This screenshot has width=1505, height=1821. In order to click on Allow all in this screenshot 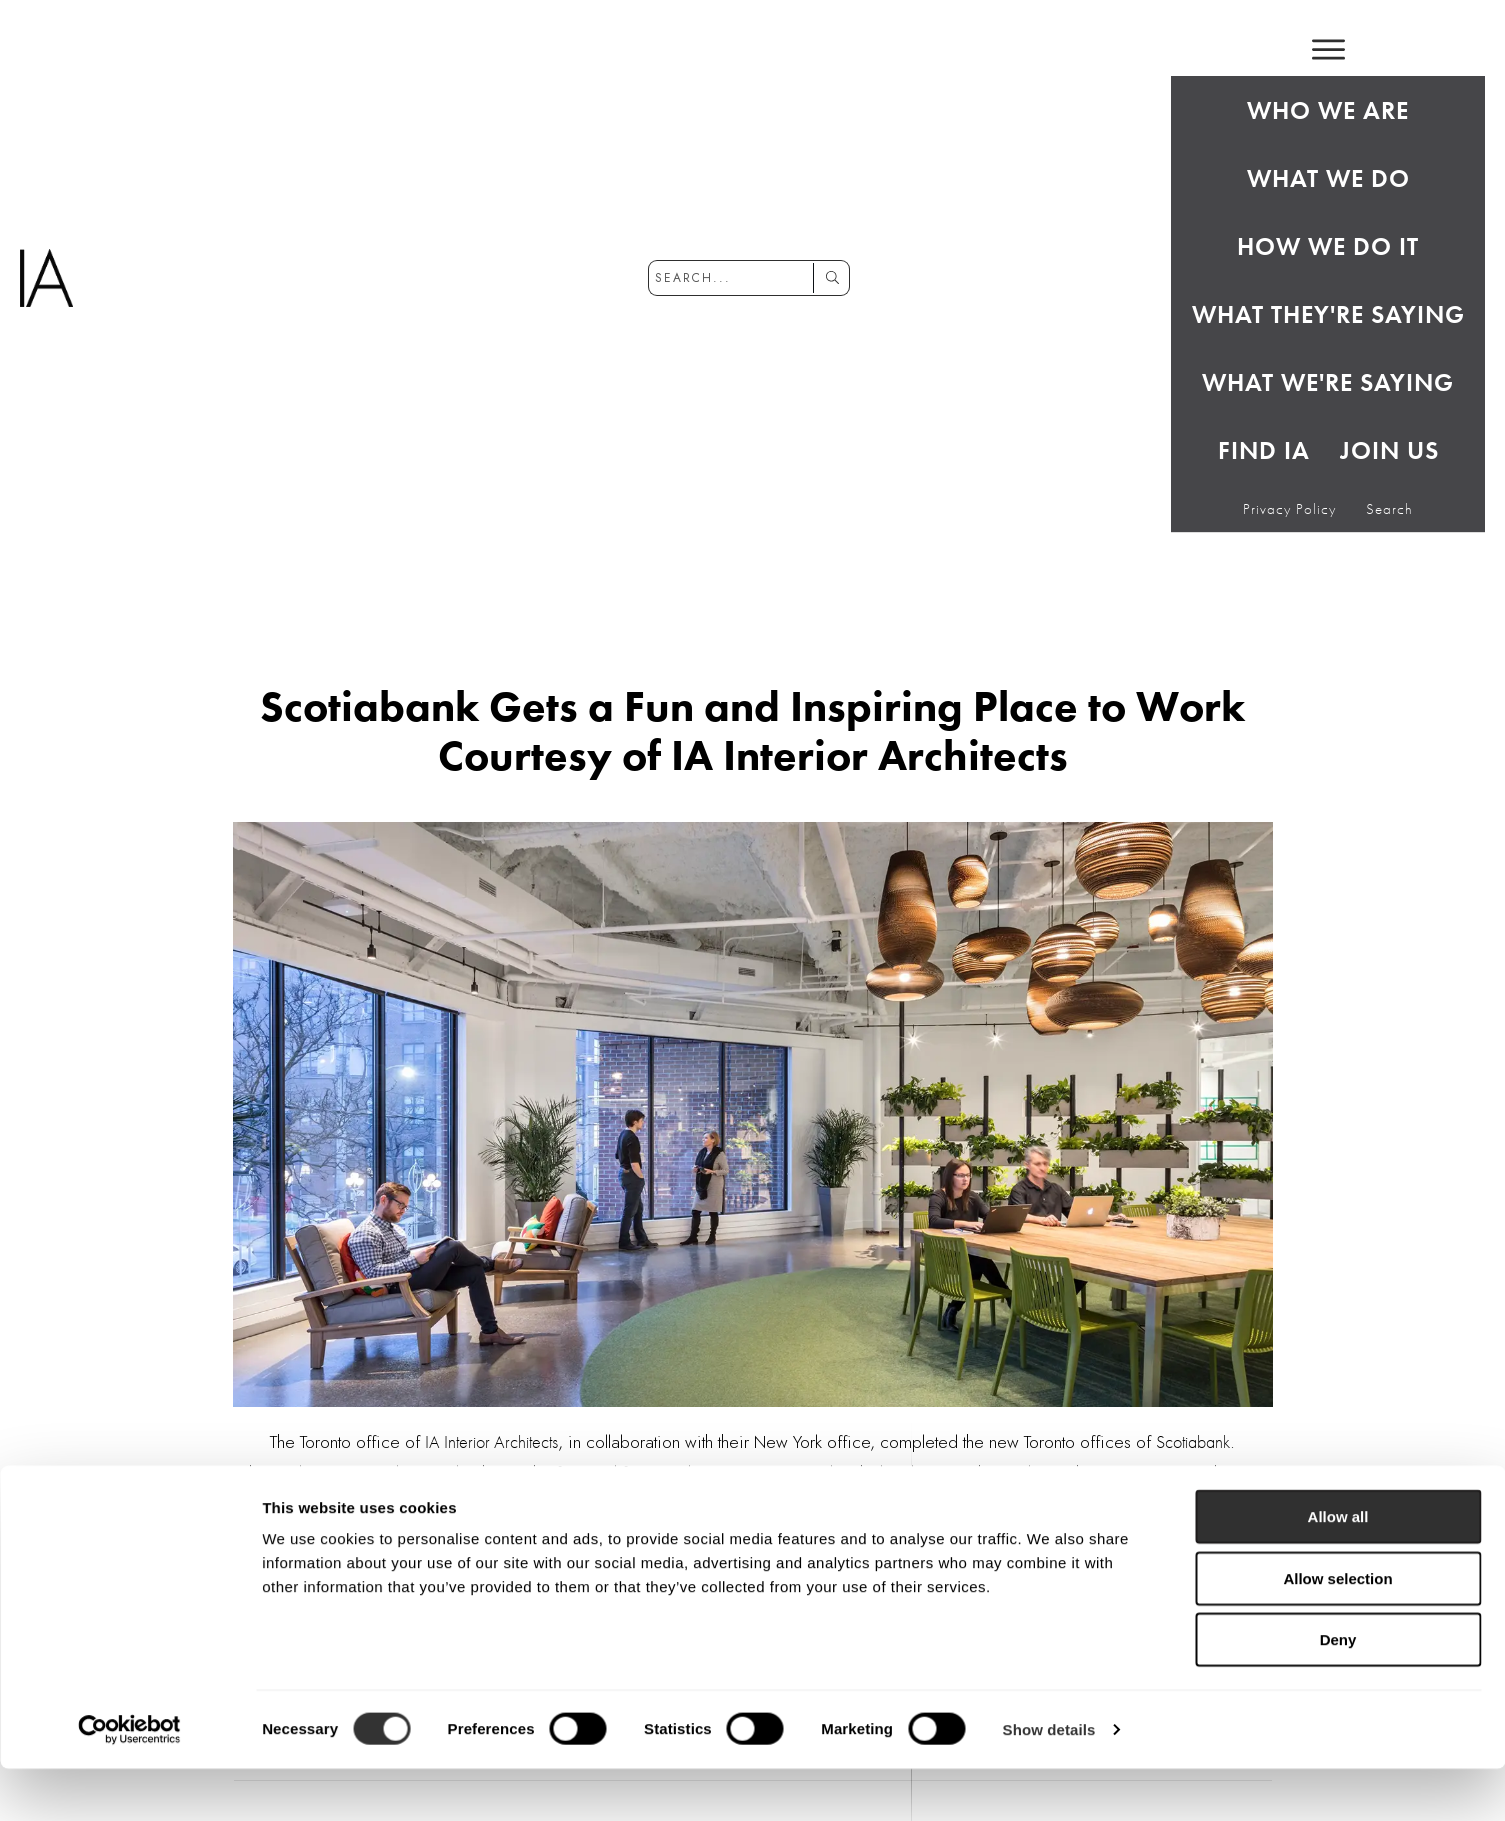, I will do `click(1338, 1568)`.